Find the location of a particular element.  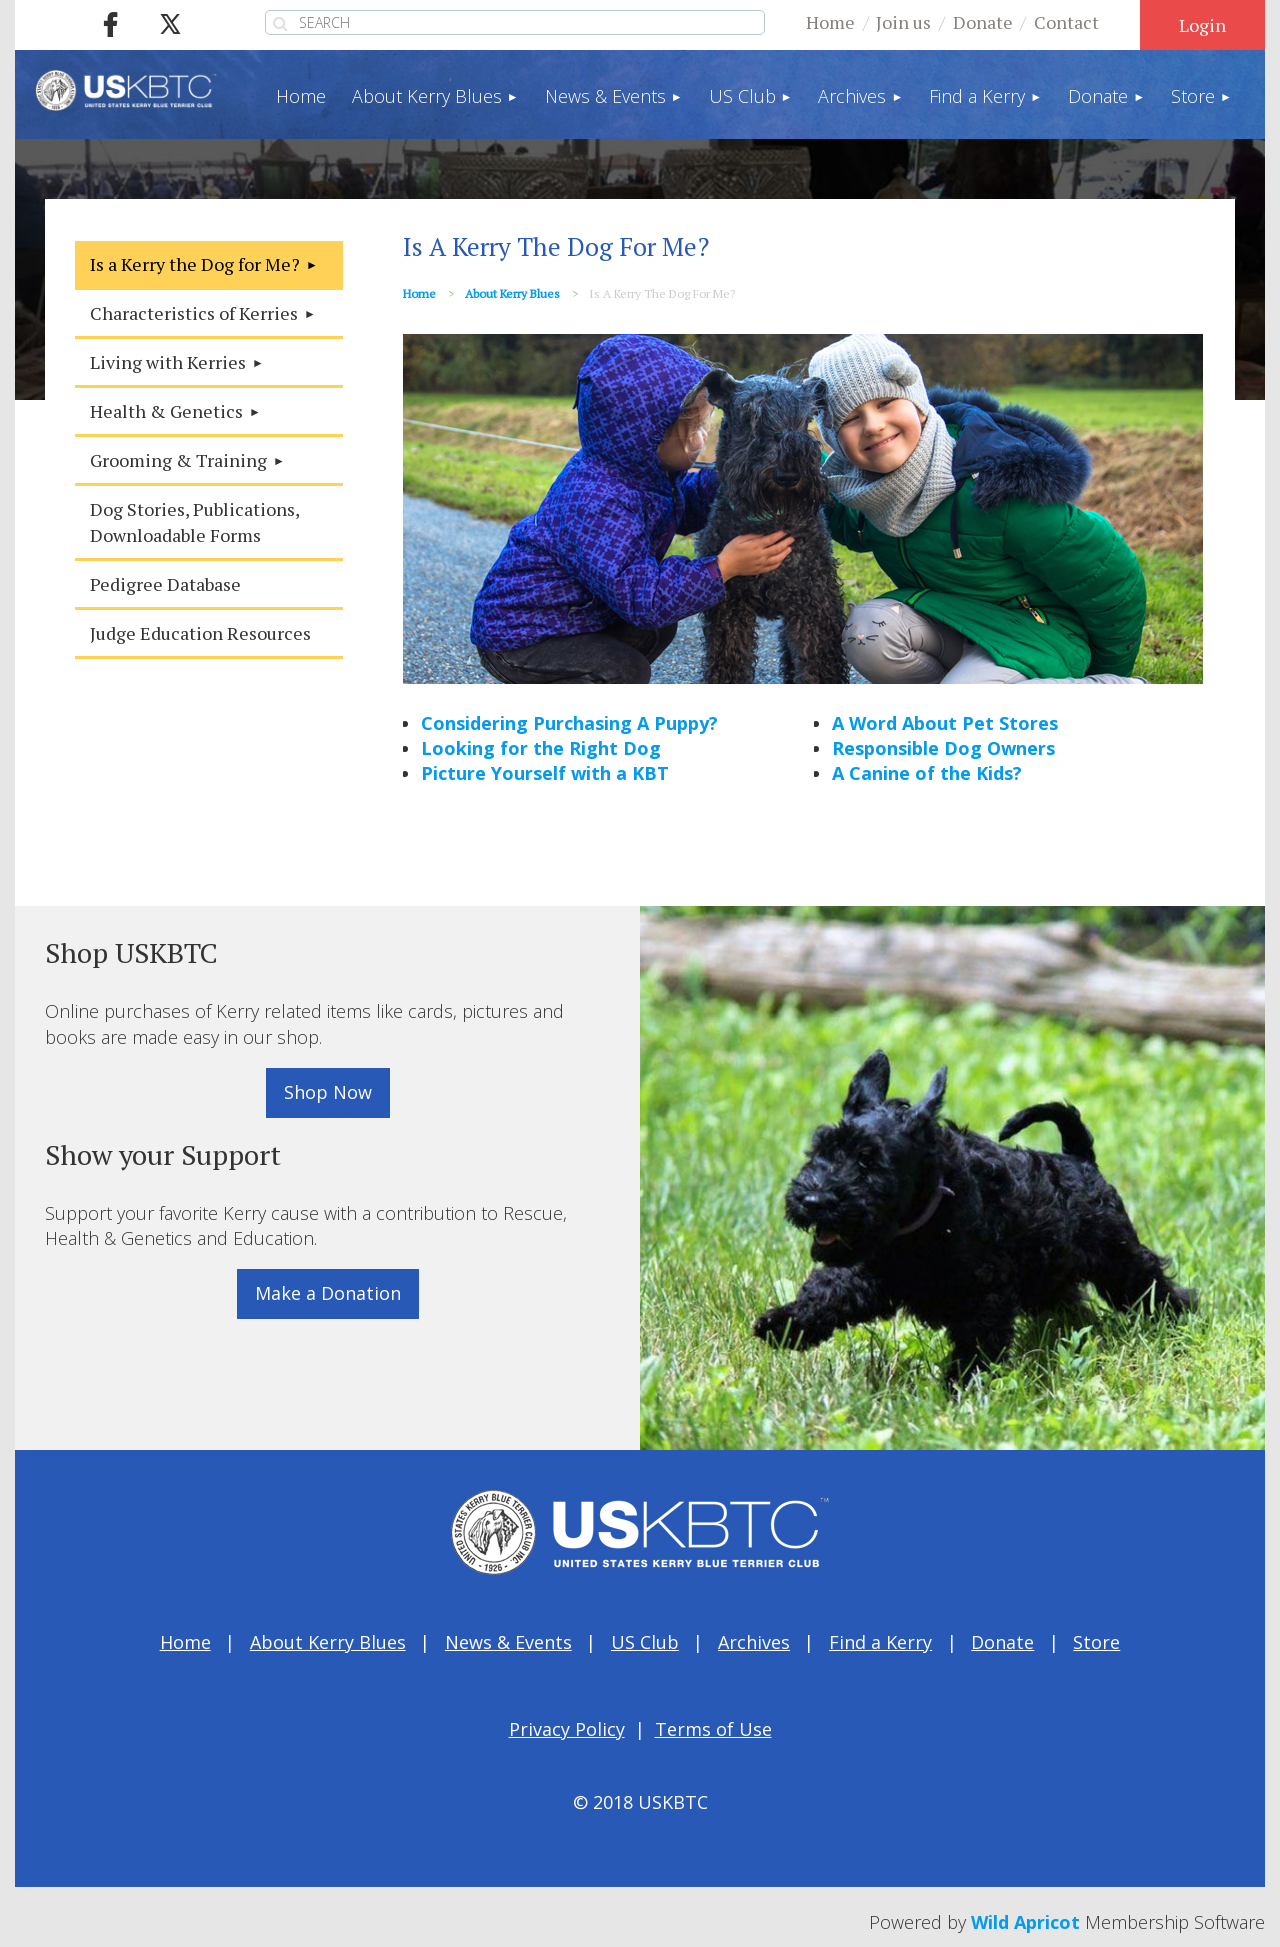

Donate is located at coordinates (983, 22).